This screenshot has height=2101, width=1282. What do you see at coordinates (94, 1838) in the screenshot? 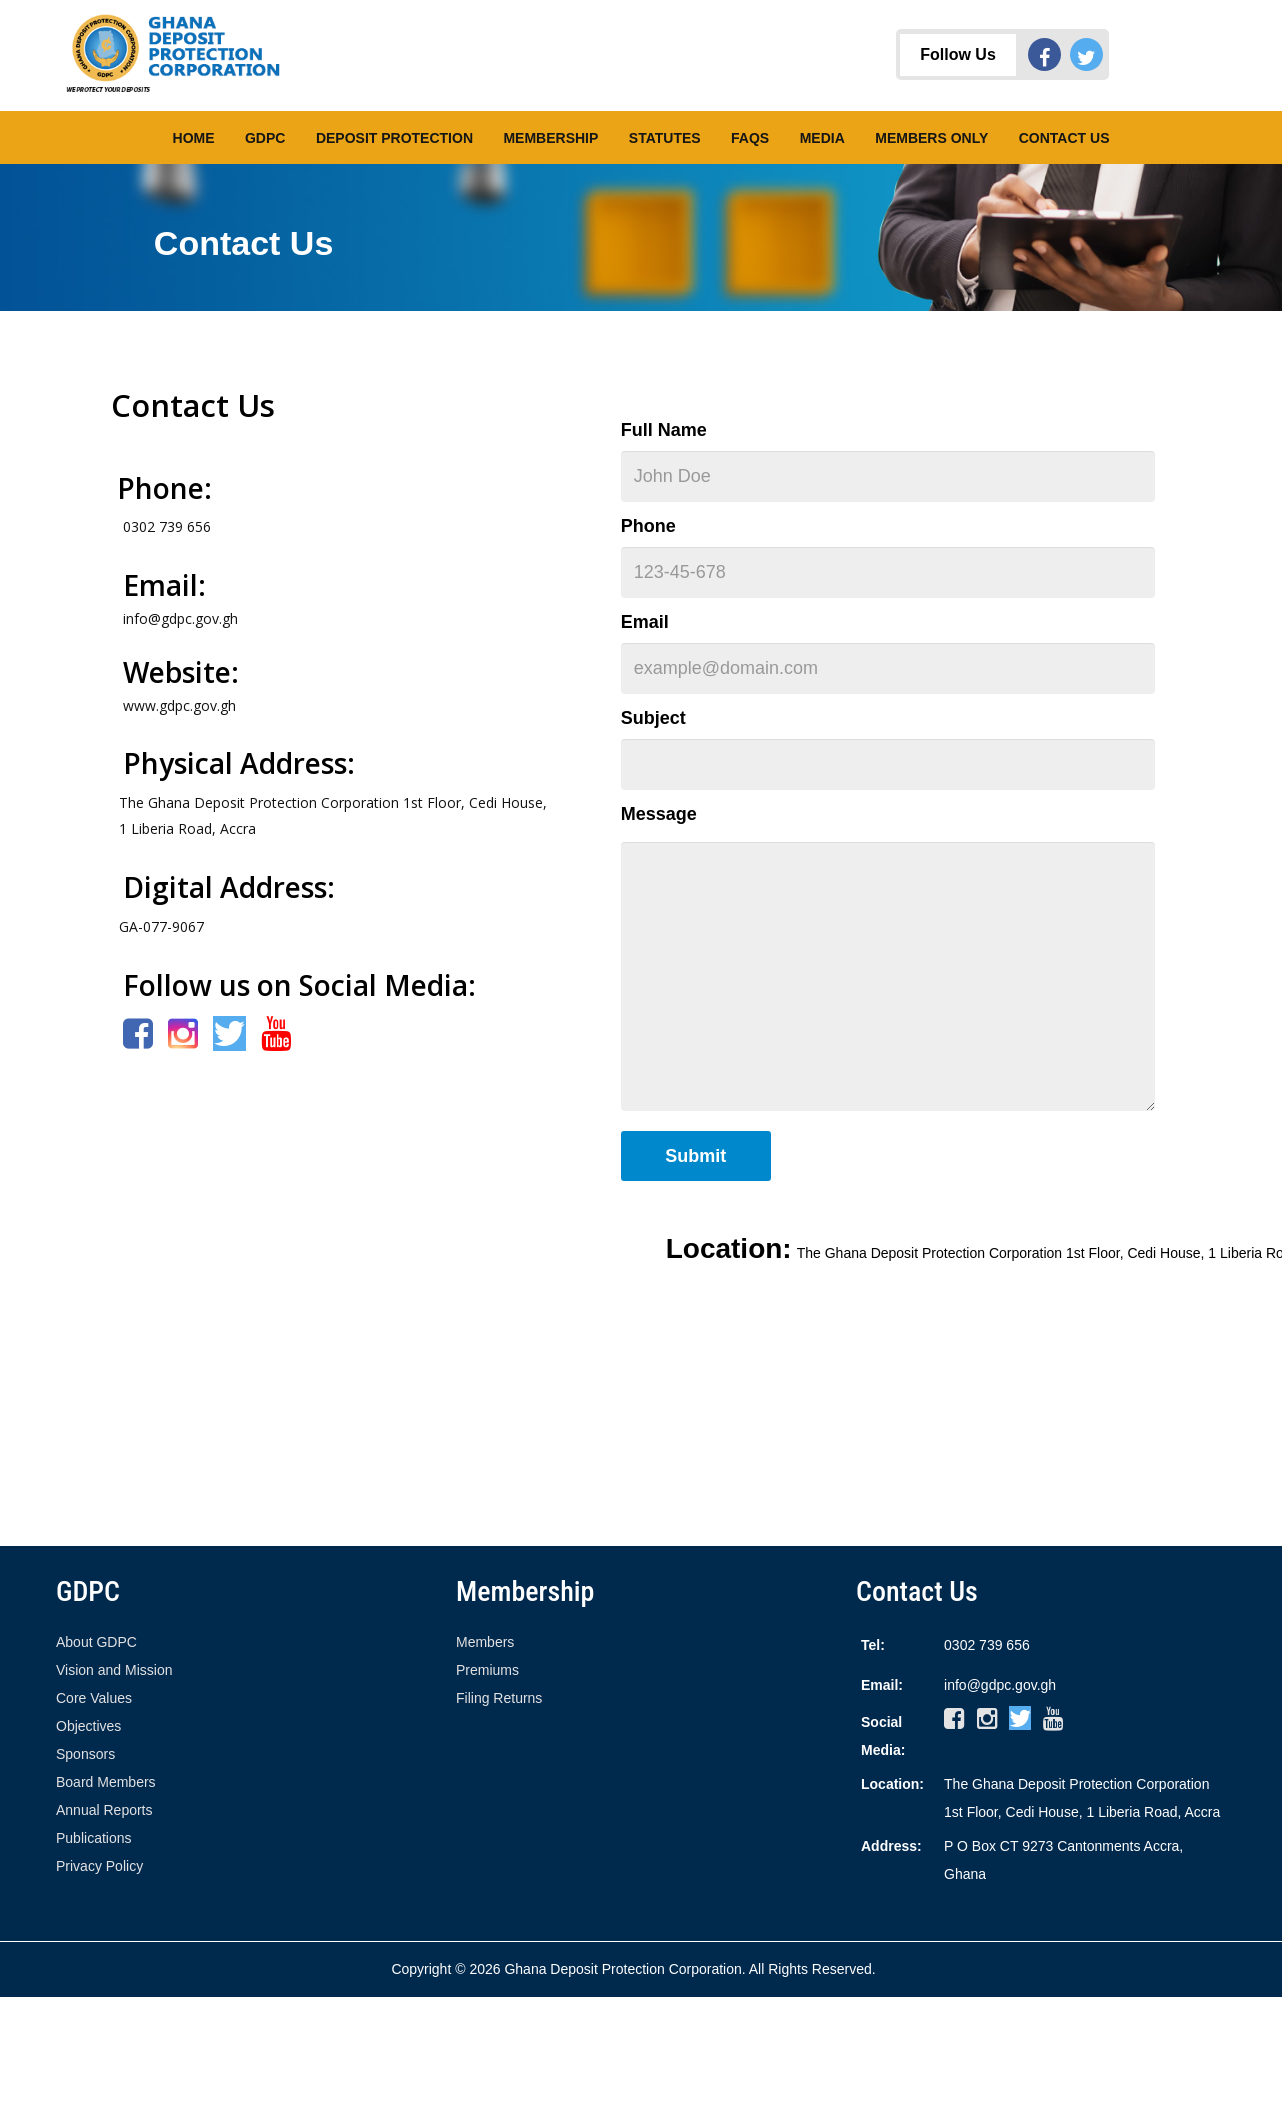
I see `Publications` at bounding box center [94, 1838].